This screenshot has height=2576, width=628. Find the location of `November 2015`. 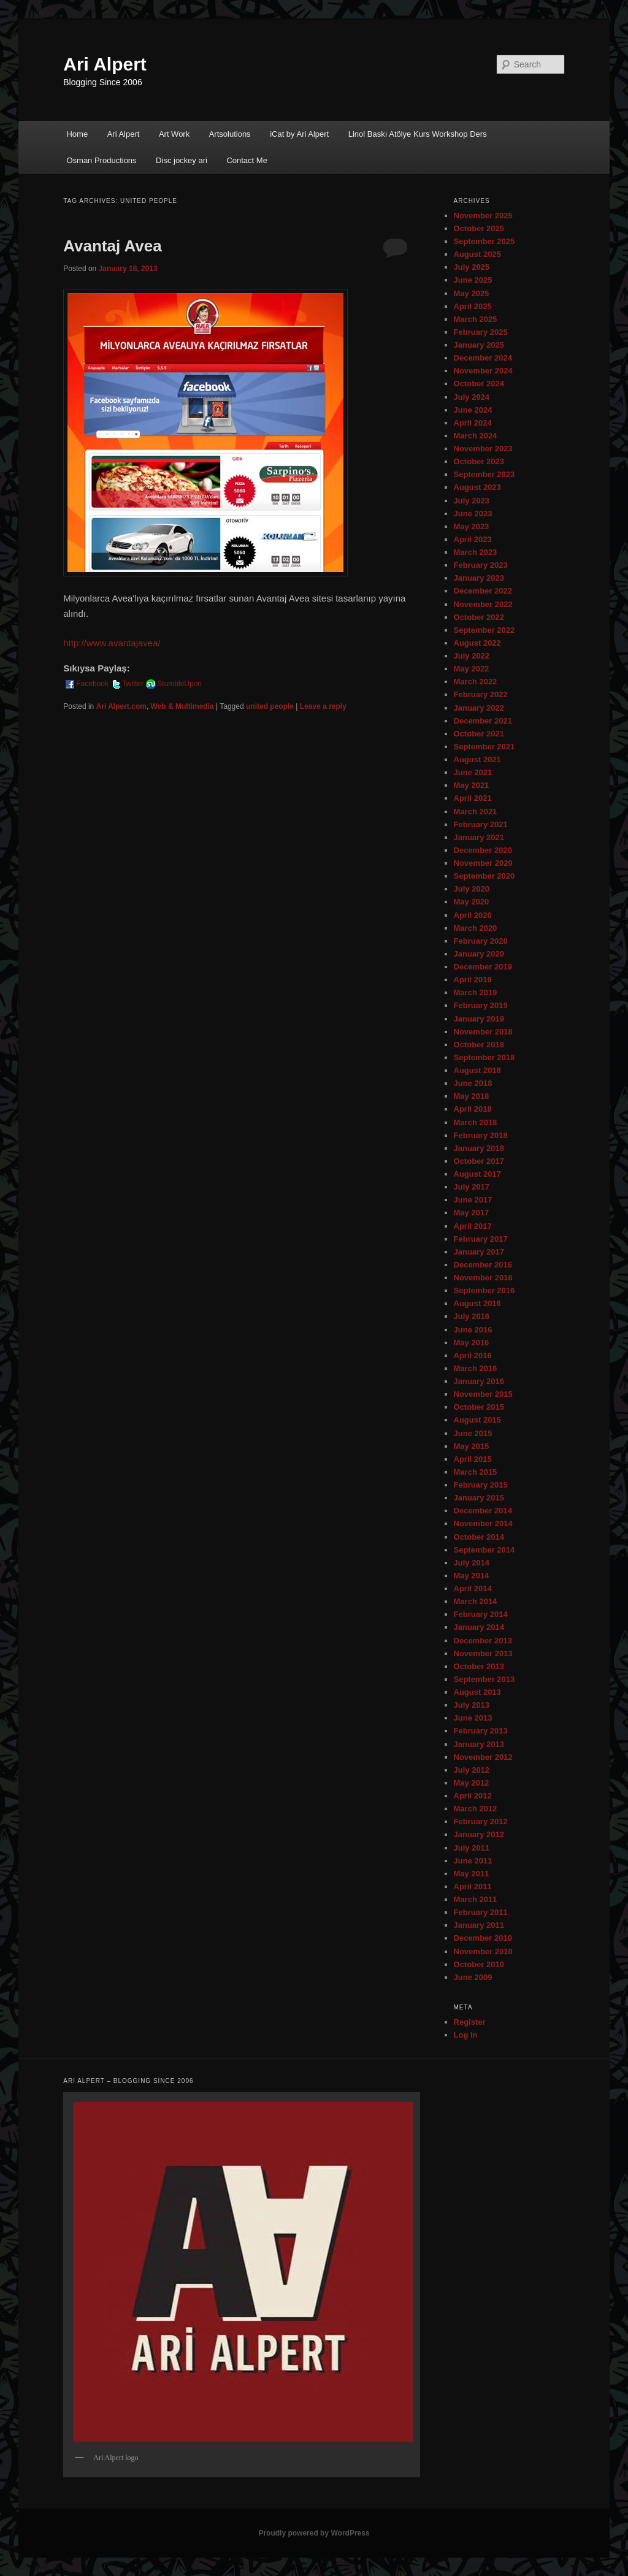

November 2015 is located at coordinates (483, 1394).